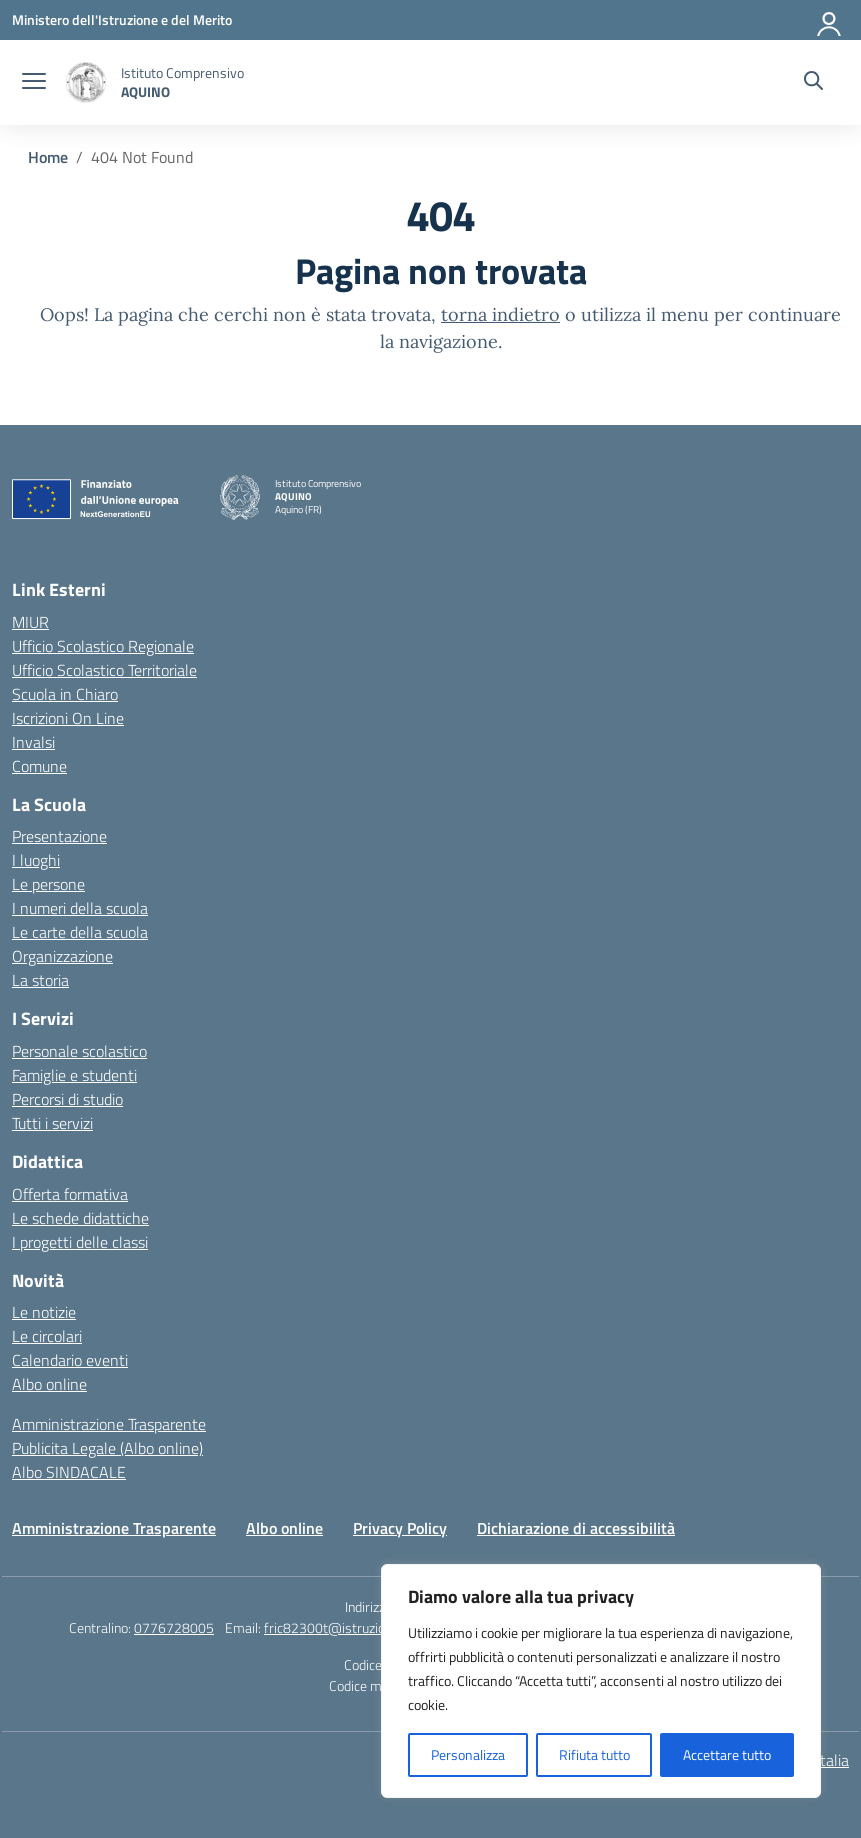 Image resolution: width=861 pixels, height=1838 pixels. I want to click on Iscrizioni On Line [Iscrizioni On Line – link esterno – apertura nuova scheda], so click(68, 718).